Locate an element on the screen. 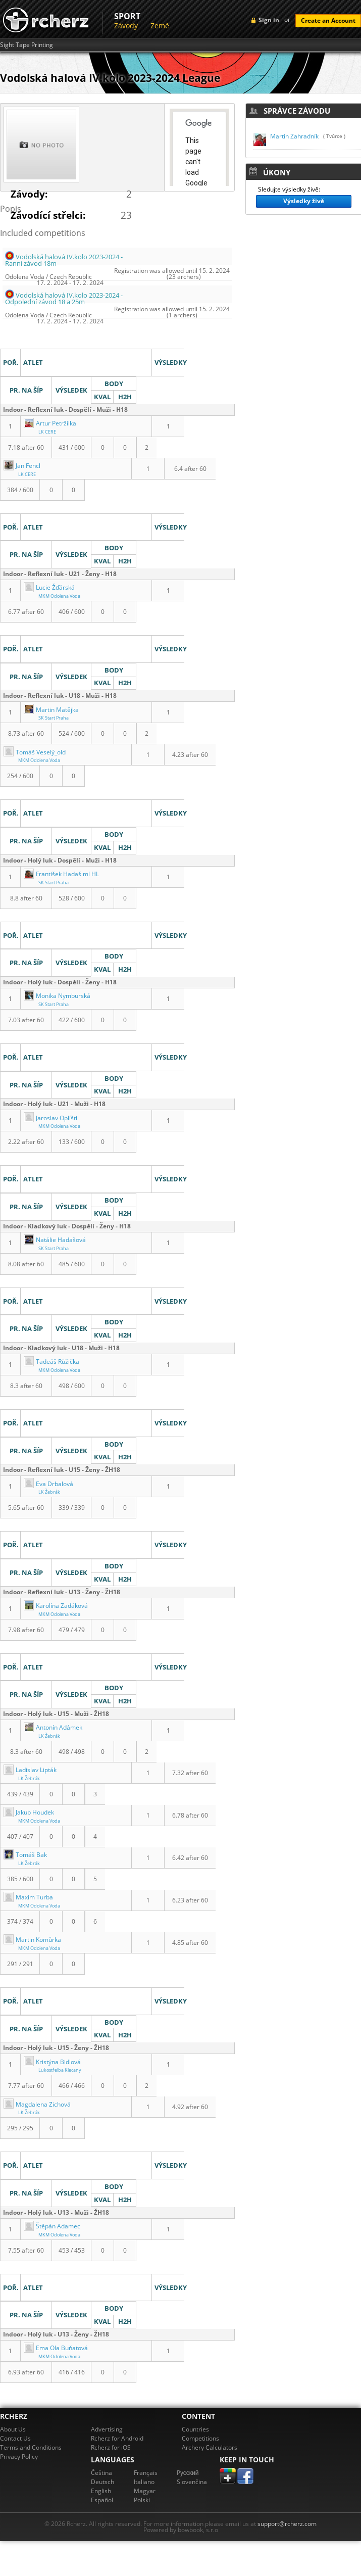  Karolína Zadáková is located at coordinates (56, 1605).